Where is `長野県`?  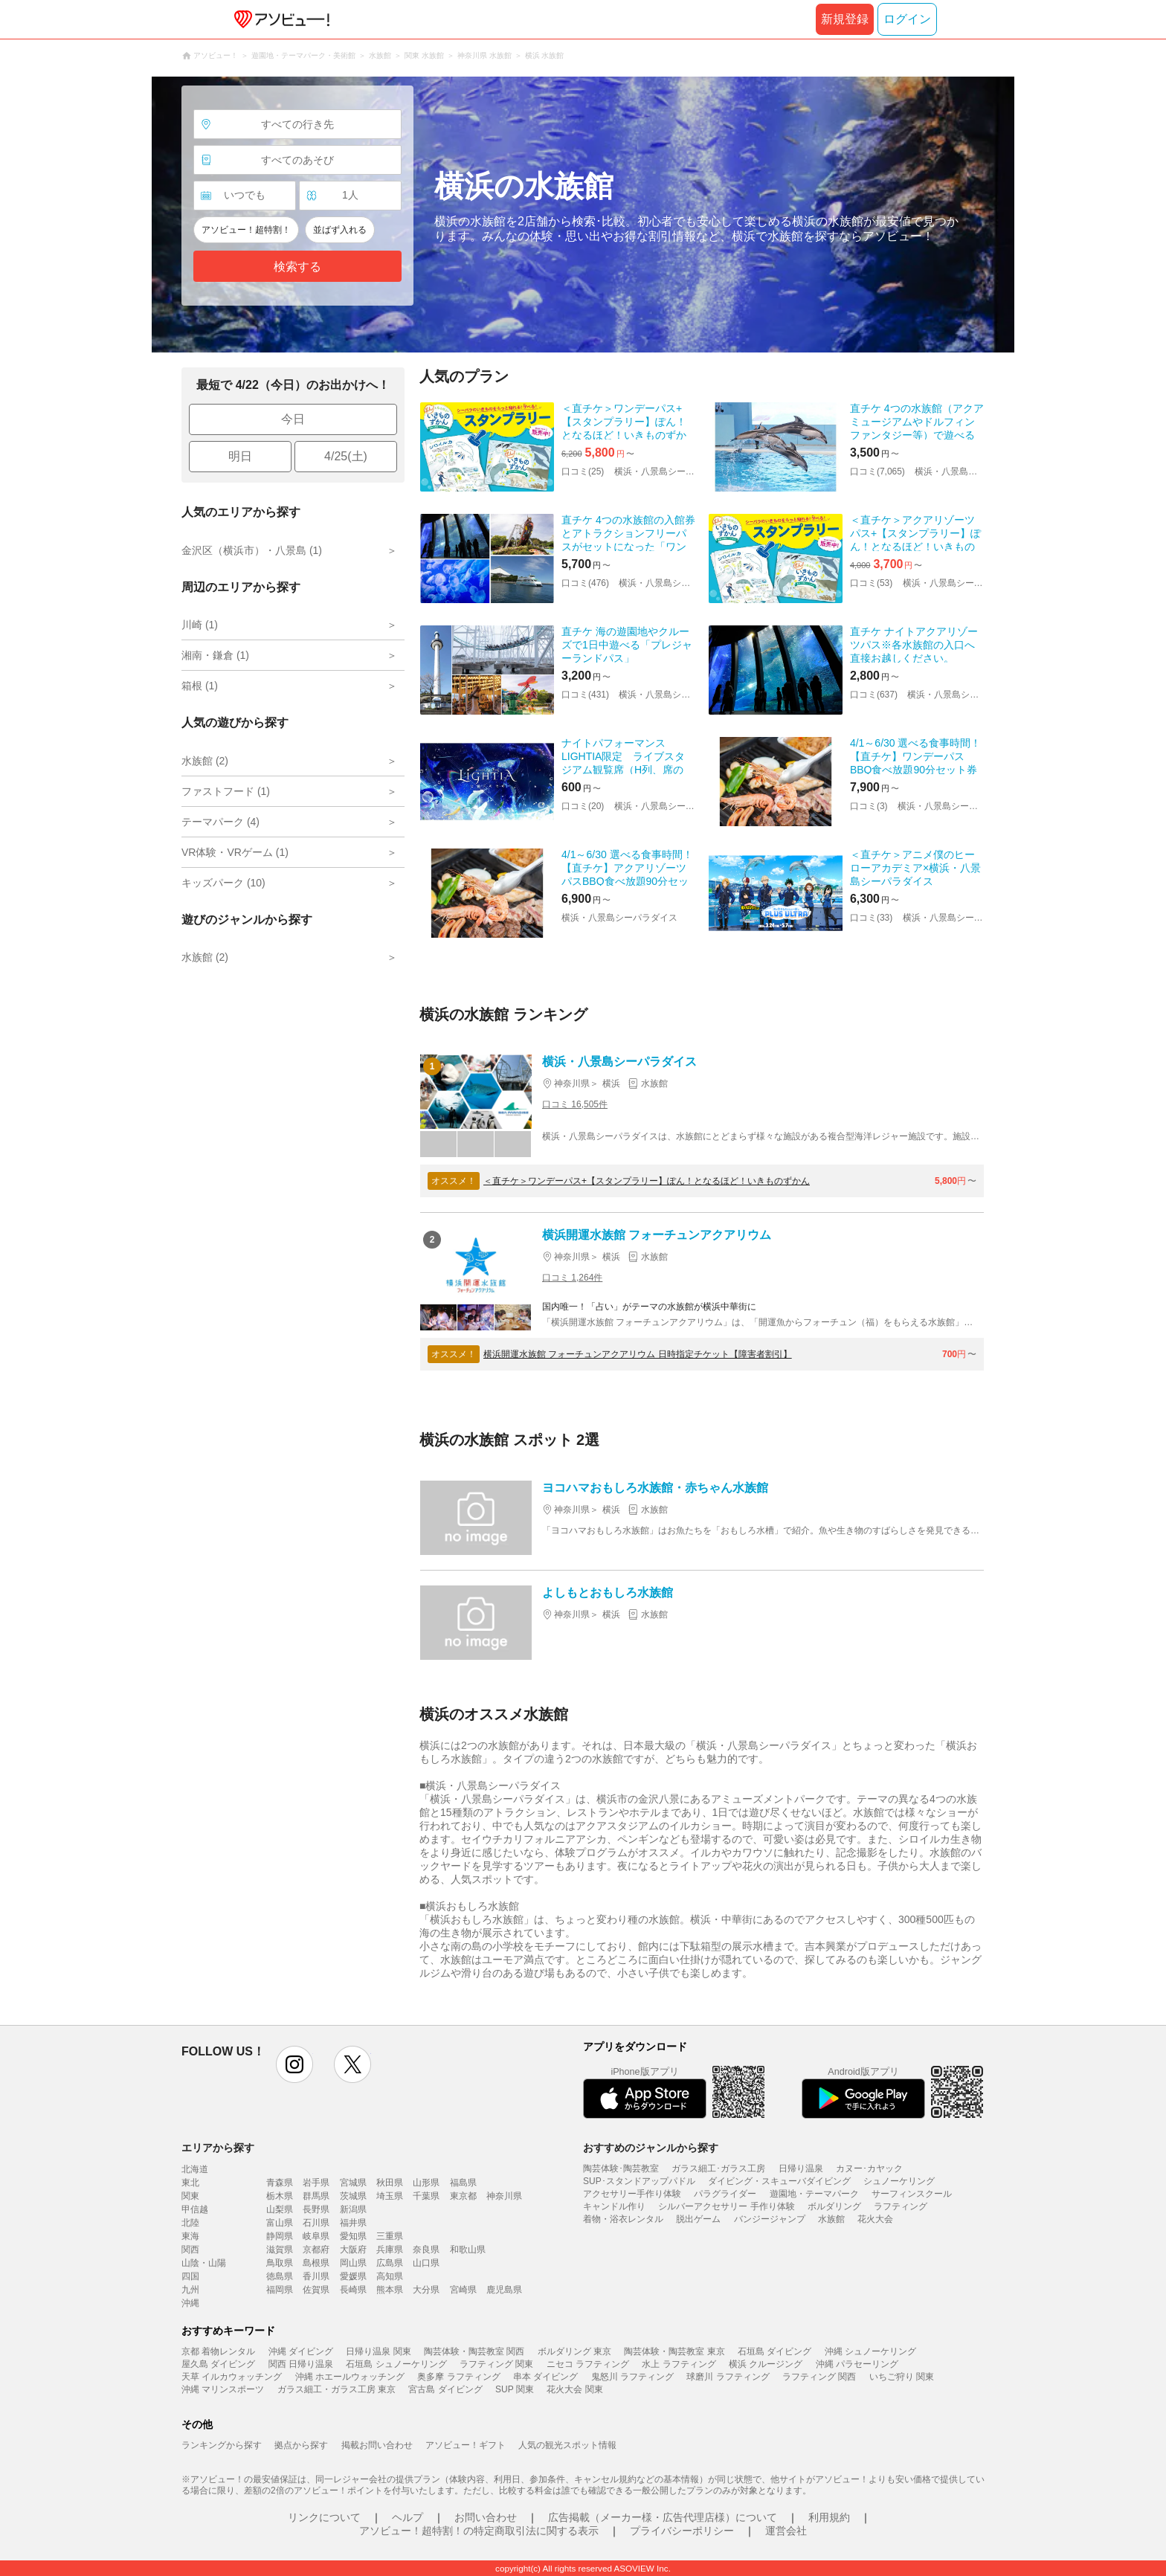 長野県 is located at coordinates (316, 2209).